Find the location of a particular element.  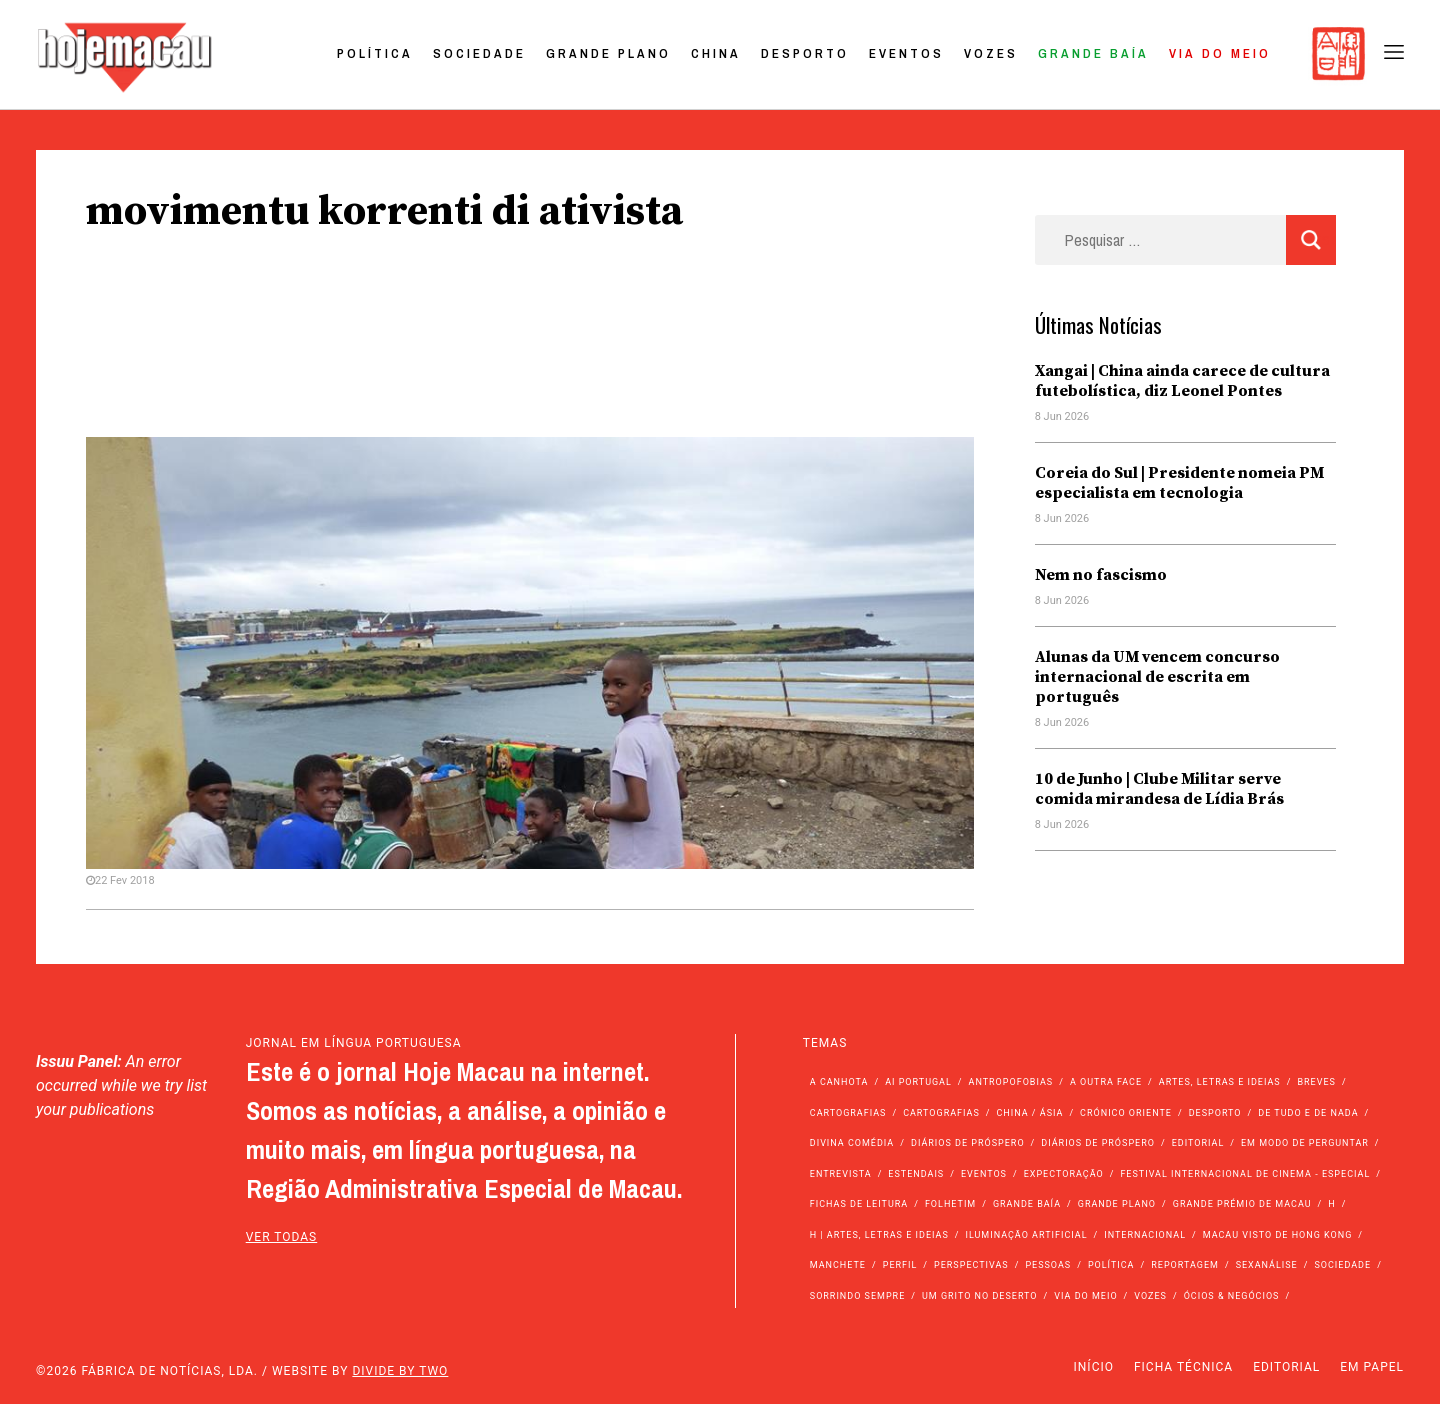

Grande Prémio de Macau [Grande Prémio de Macau (184 itens)] is located at coordinates (1242, 1204).